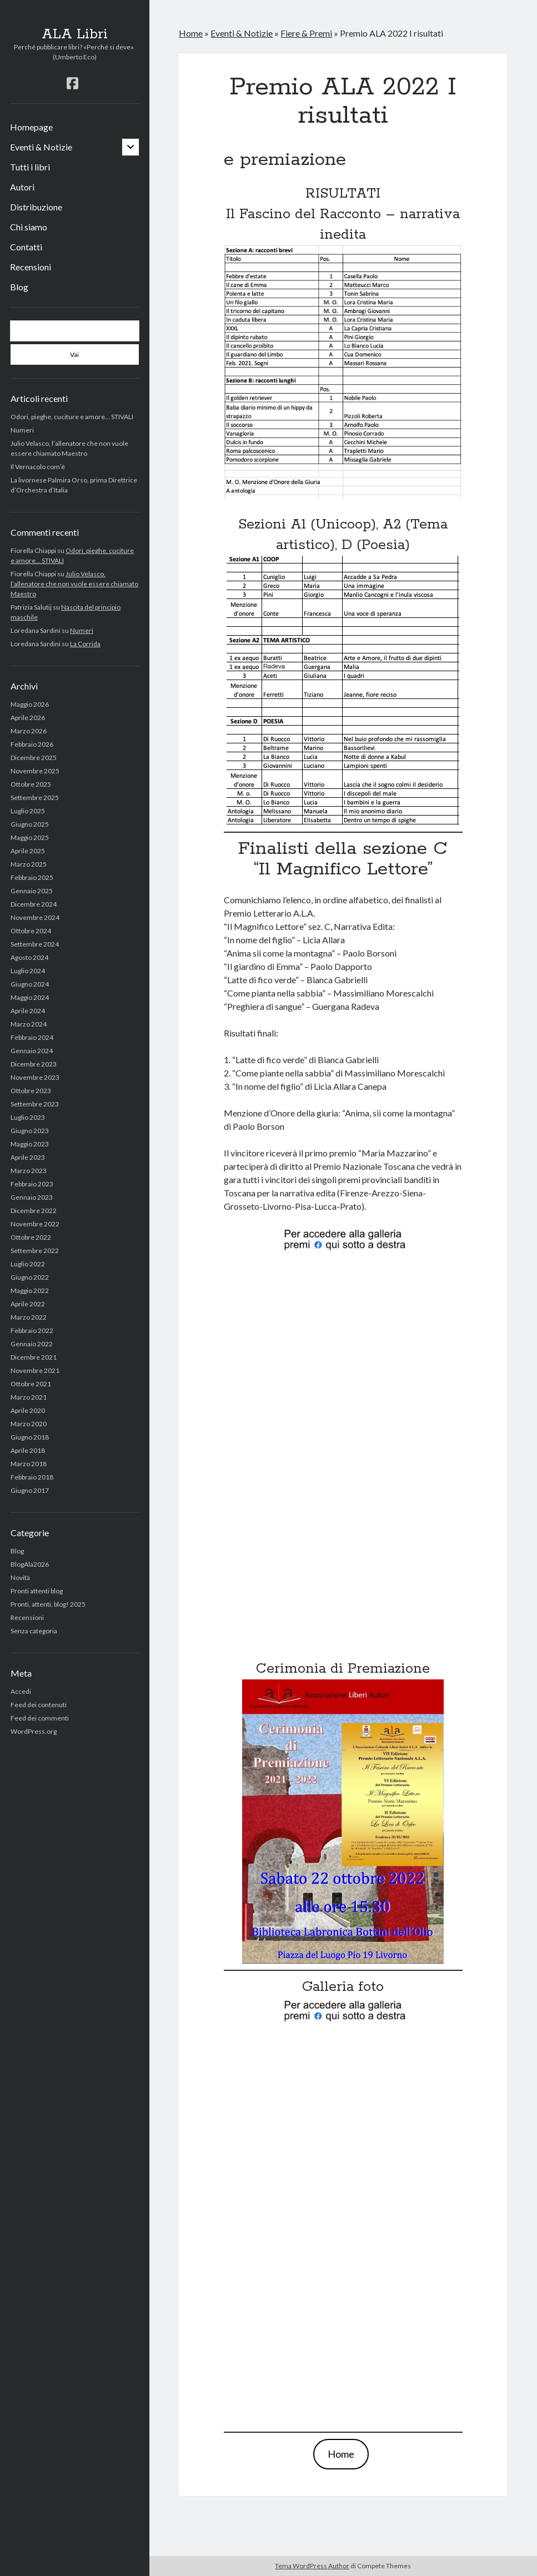  Describe the element at coordinates (40, 1718) in the screenshot. I see `Feed dei commenti` at that location.